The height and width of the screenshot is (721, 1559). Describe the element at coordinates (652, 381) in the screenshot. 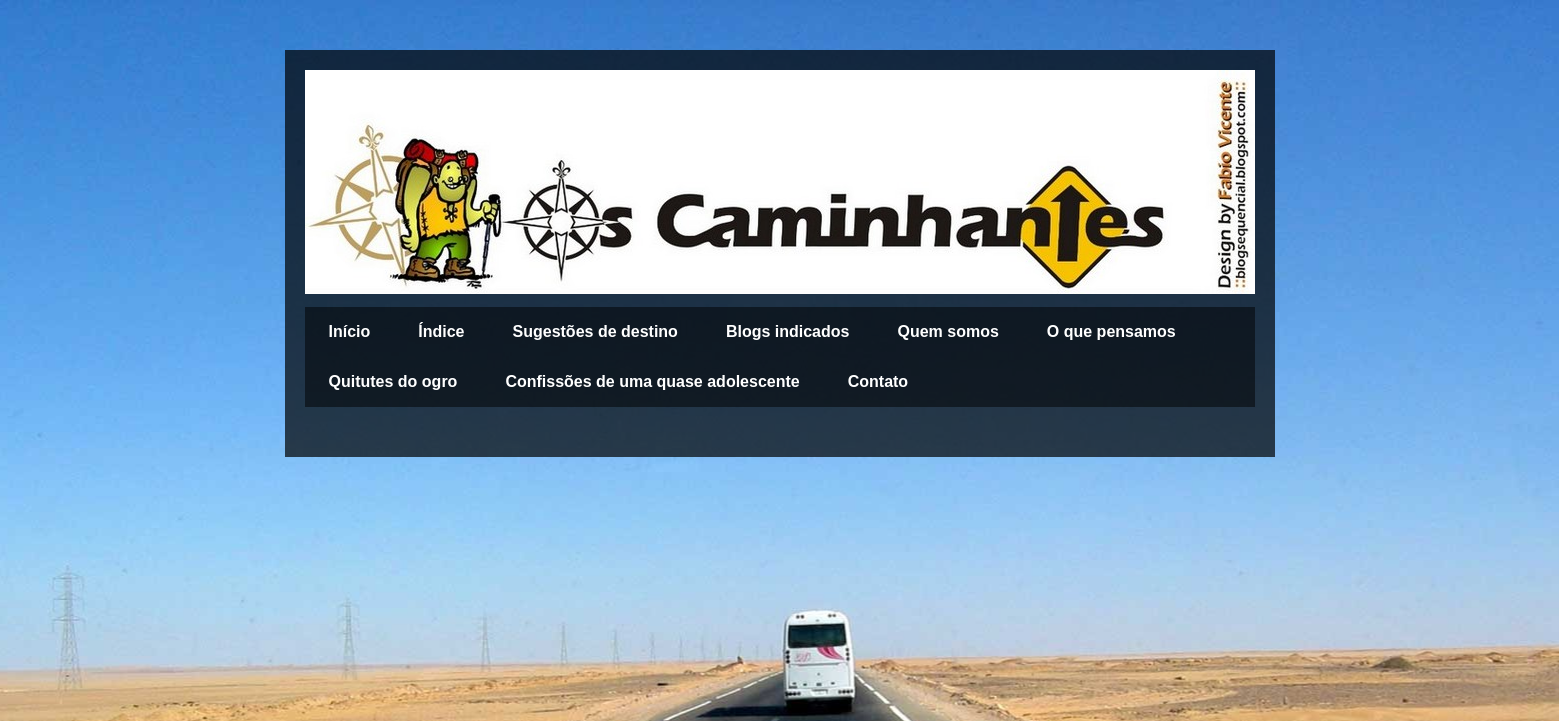

I see `Confissões de uma quase adolescente` at that location.